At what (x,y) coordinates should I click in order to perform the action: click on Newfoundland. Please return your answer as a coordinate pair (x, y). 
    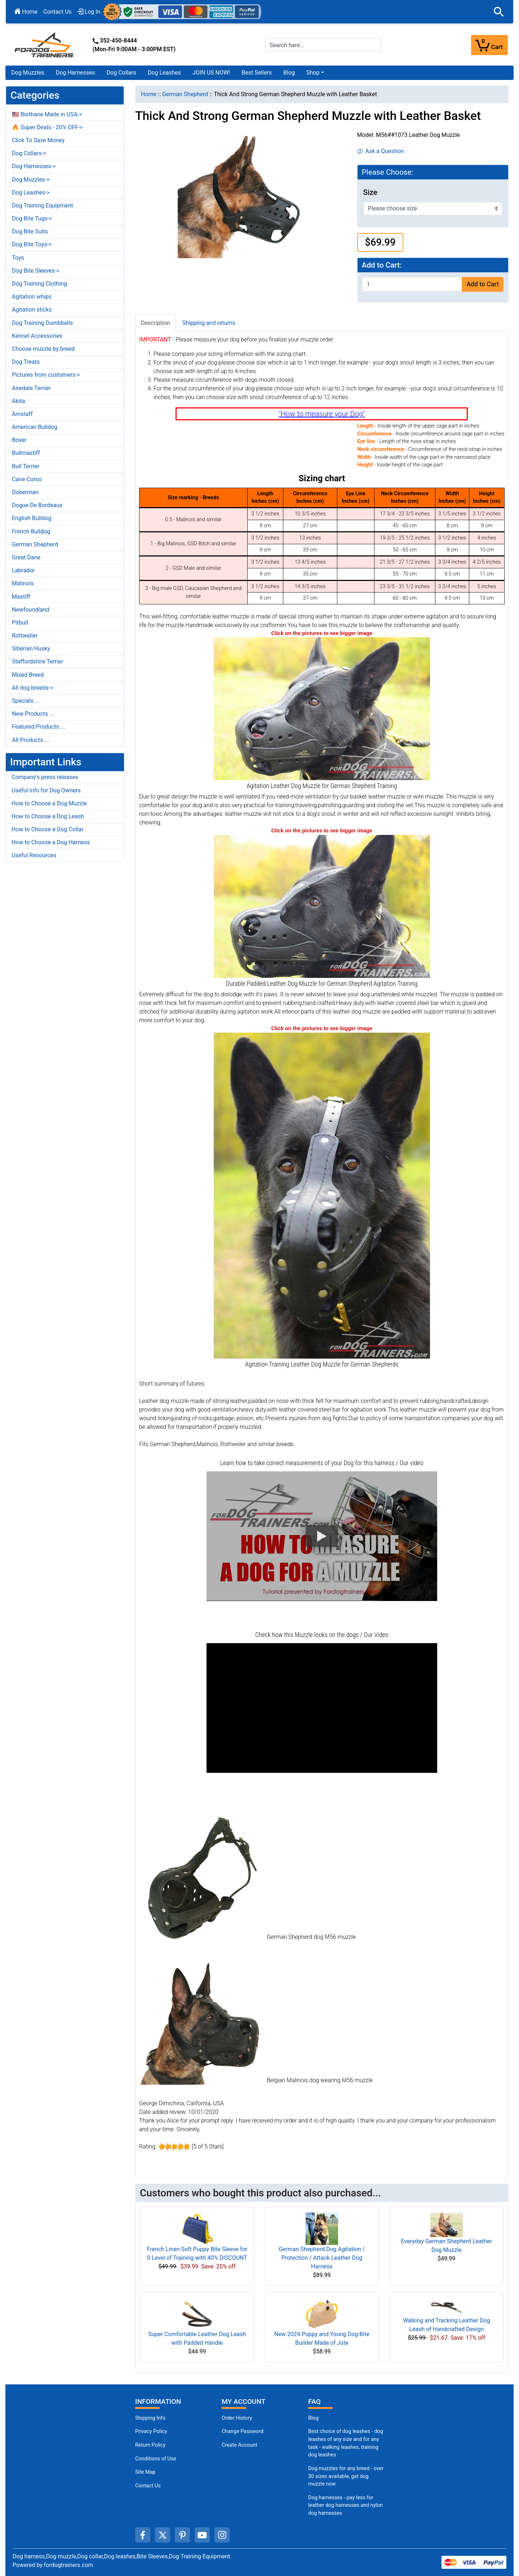
    Looking at the image, I should click on (30, 609).